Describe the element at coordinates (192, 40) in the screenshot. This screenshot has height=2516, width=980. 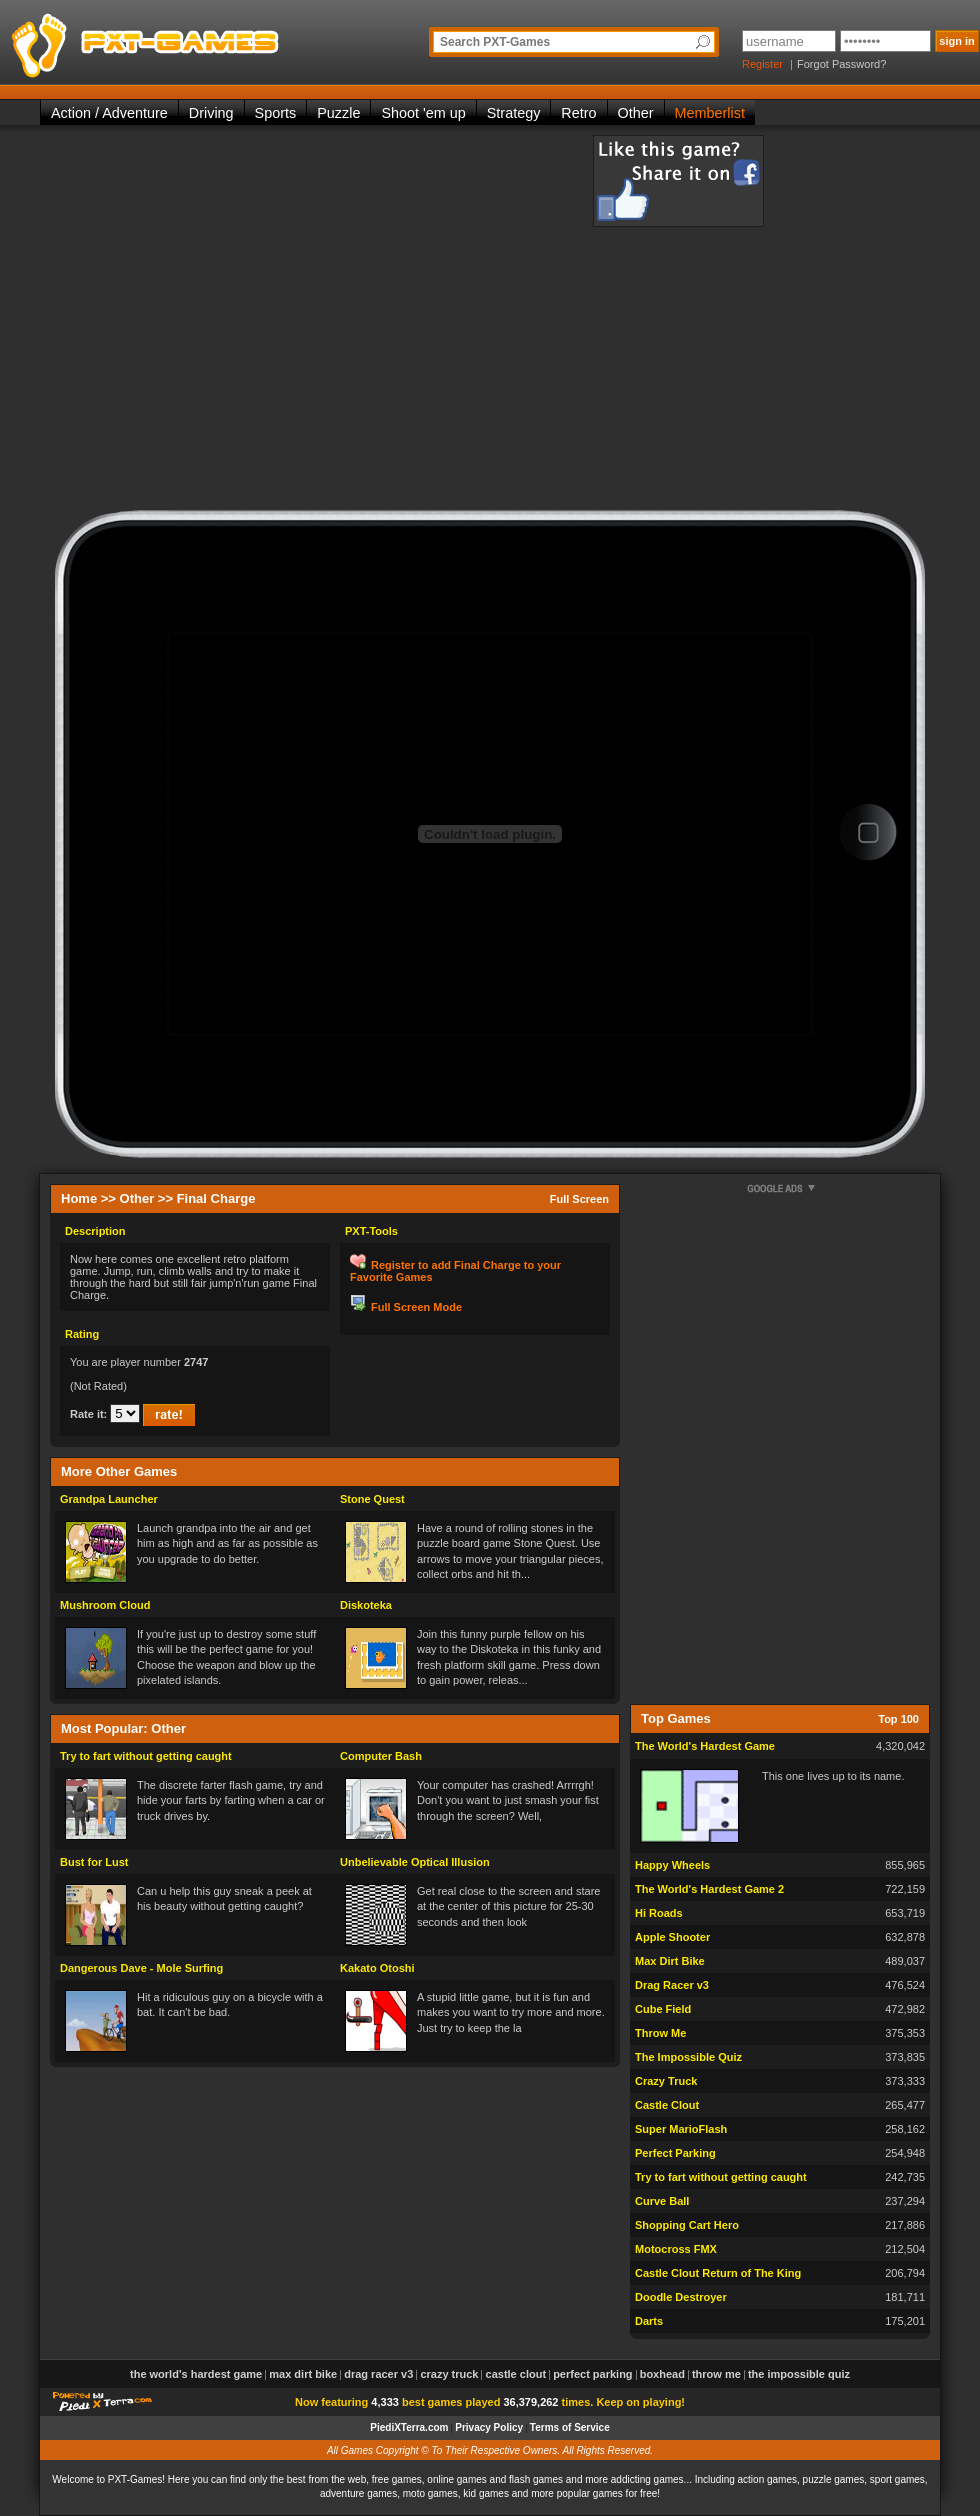
I see `PXT-Games is the only place to be for playing the best of all free online flash games on the web!` at that location.